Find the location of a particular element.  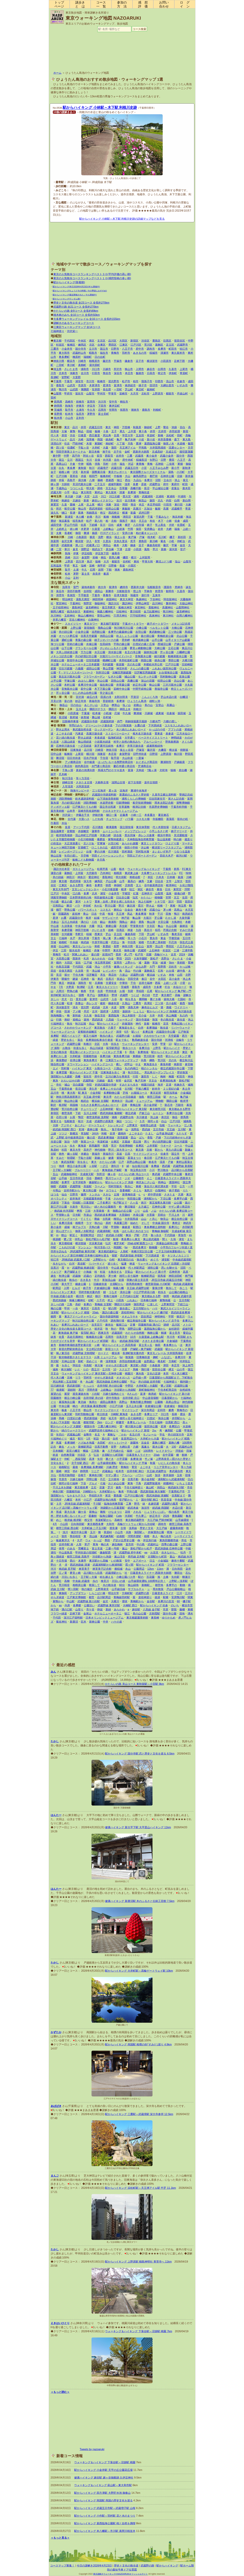

ひなまつり is located at coordinates (115, 1511).